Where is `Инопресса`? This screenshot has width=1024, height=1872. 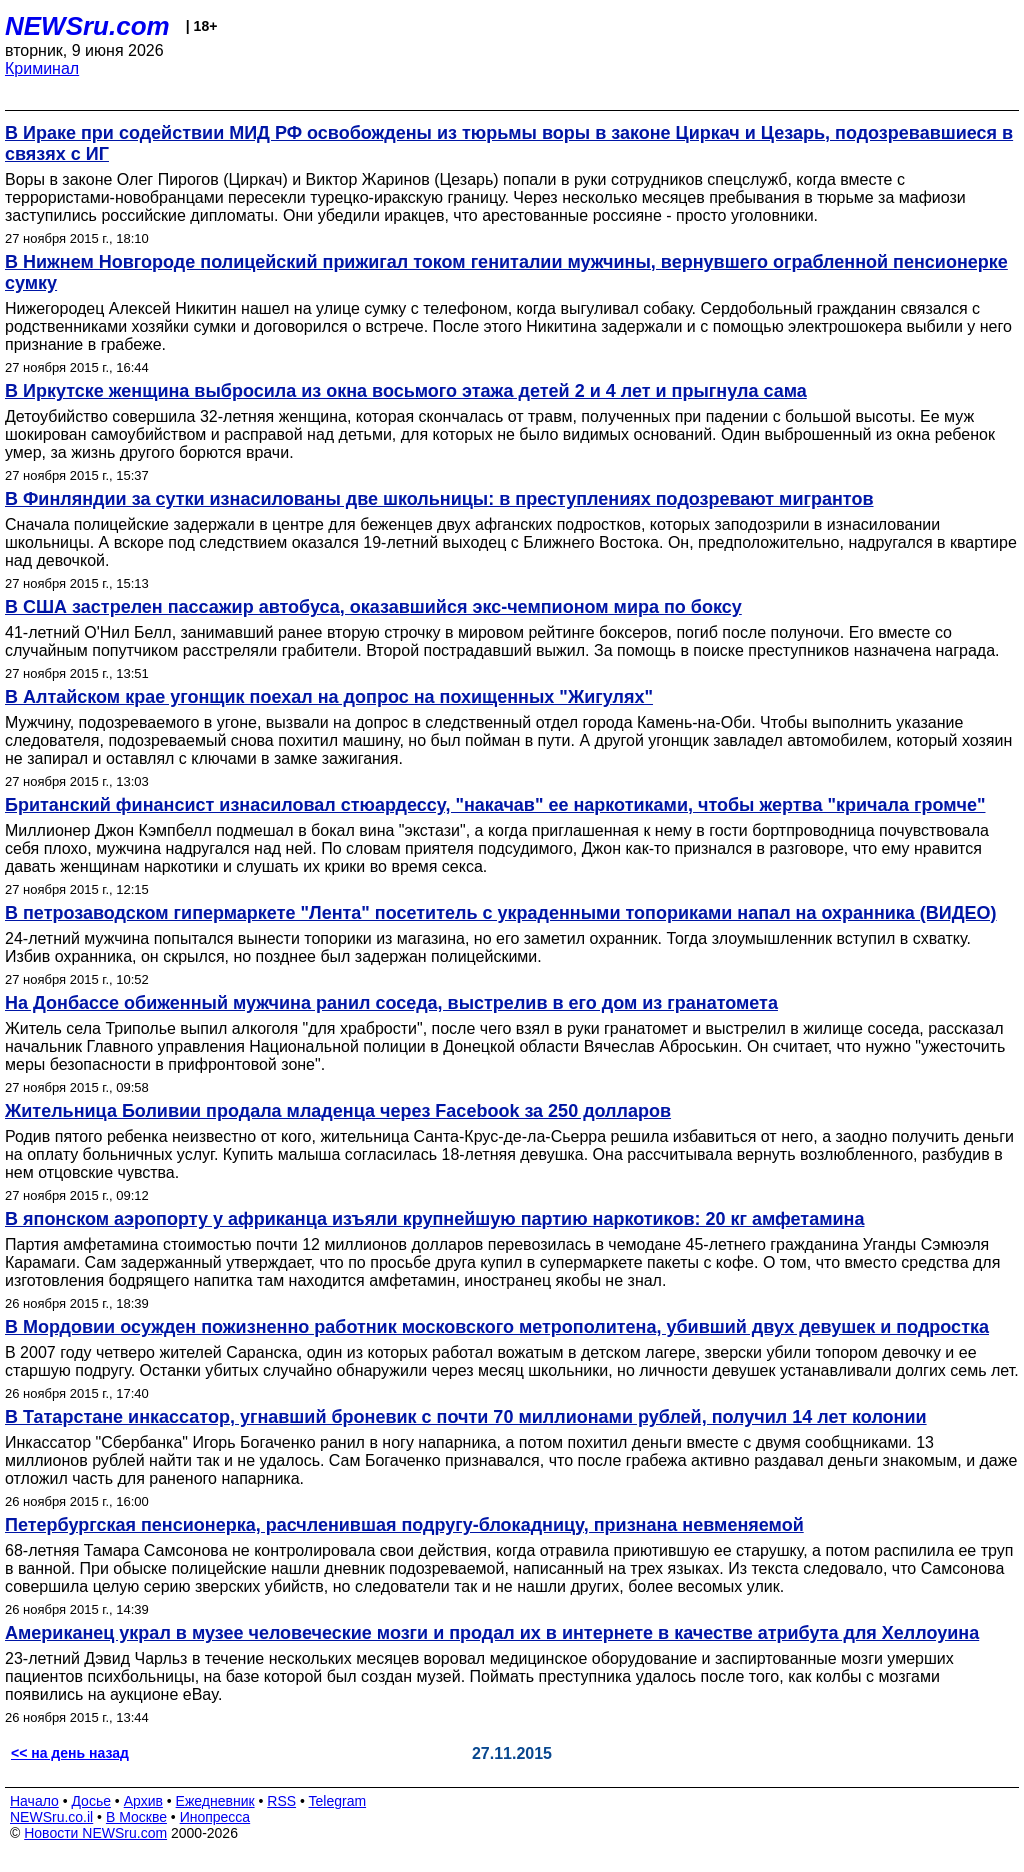 Инопресса is located at coordinates (215, 1817).